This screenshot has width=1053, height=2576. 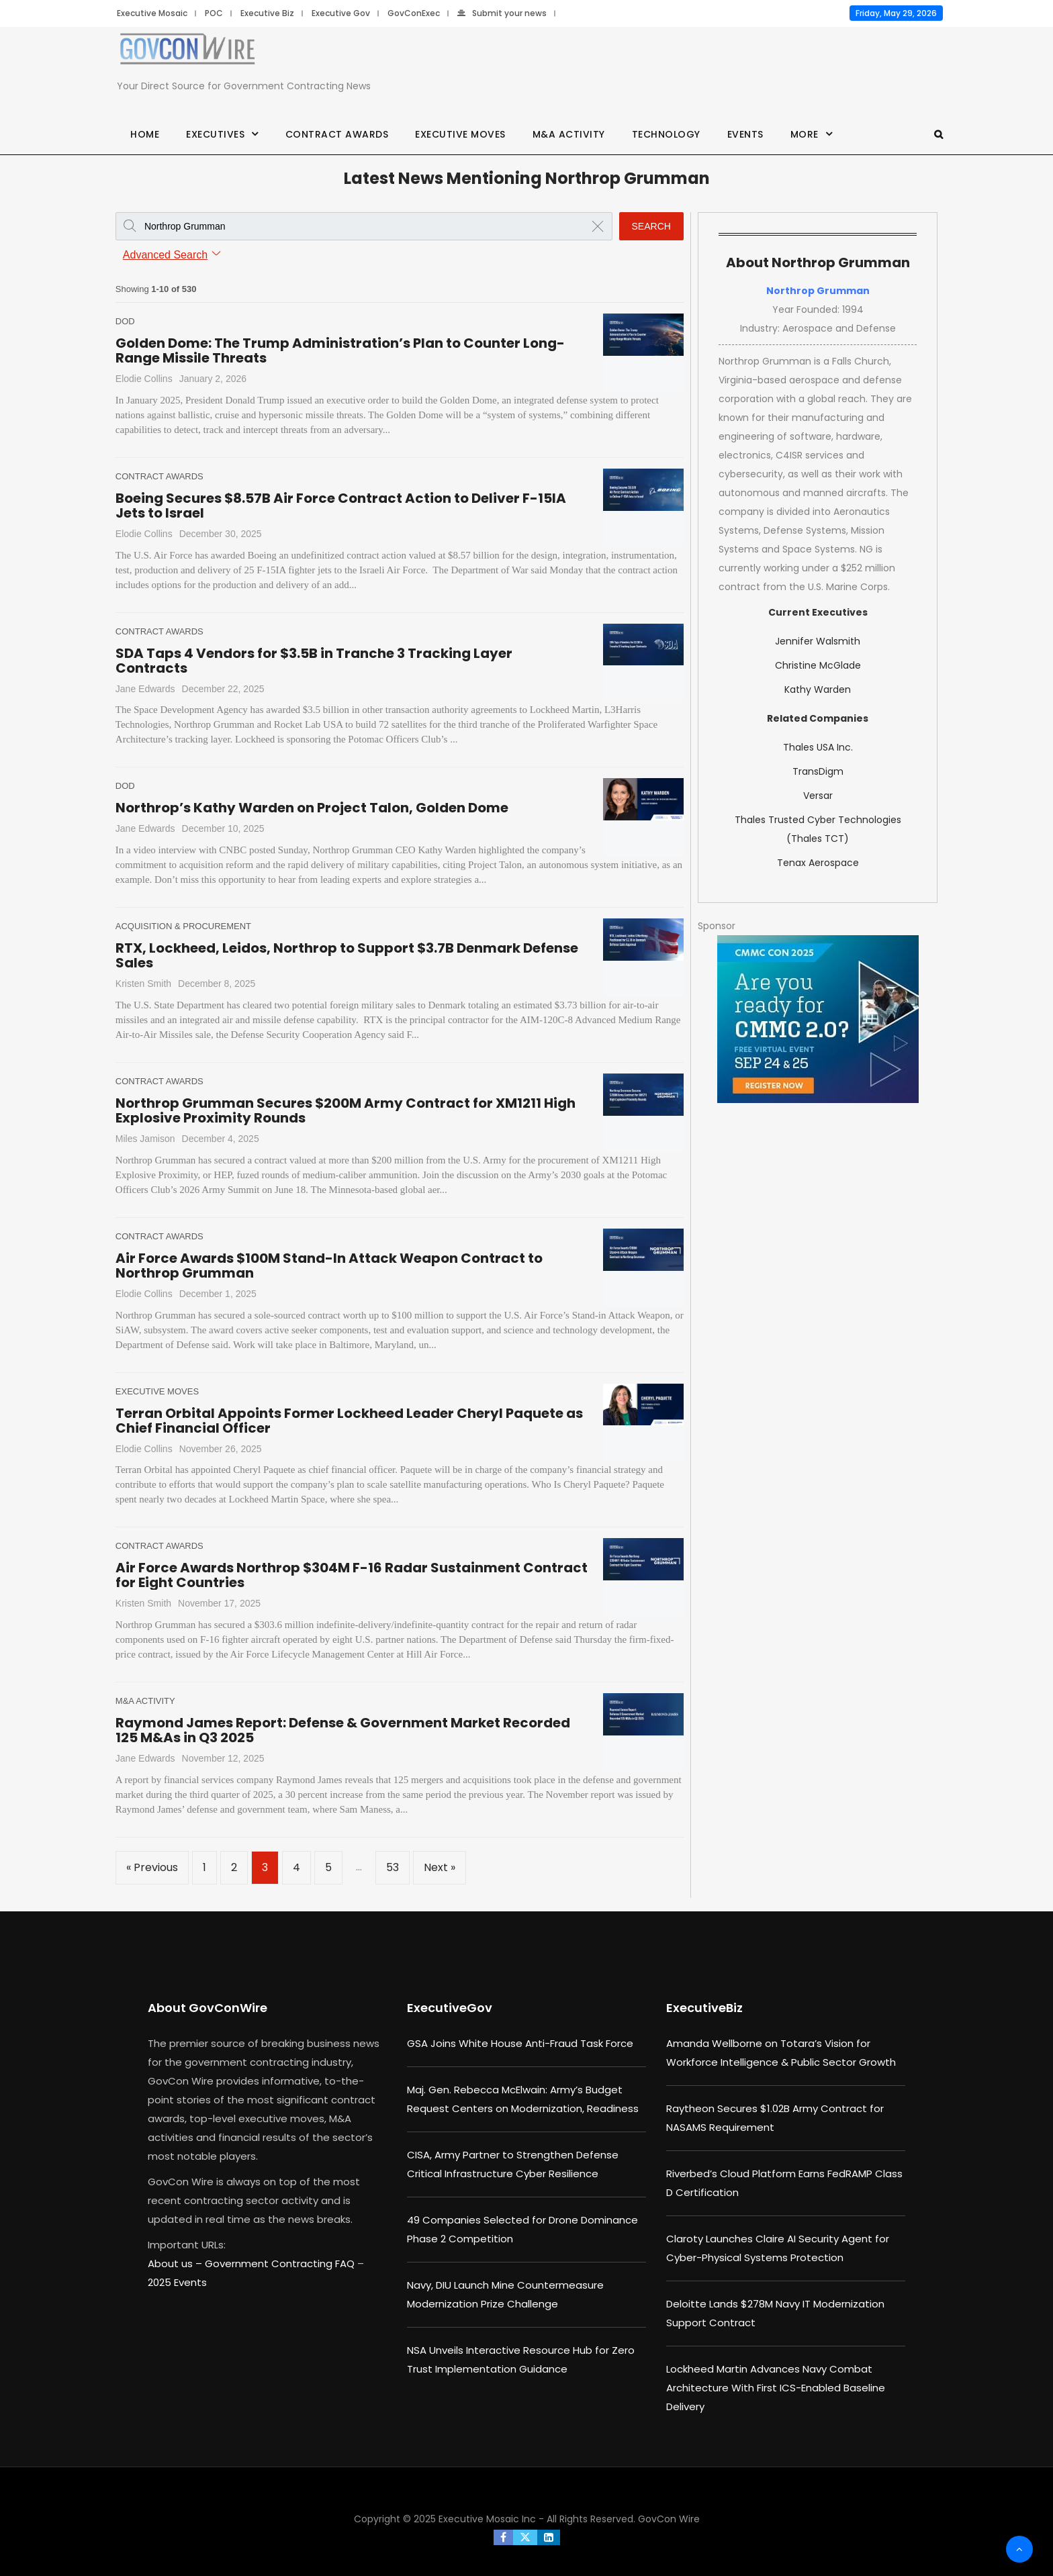 What do you see at coordinates (177, 2282) in the screenshot?
I see `2025 Events` at bounding box center [177, 2282].